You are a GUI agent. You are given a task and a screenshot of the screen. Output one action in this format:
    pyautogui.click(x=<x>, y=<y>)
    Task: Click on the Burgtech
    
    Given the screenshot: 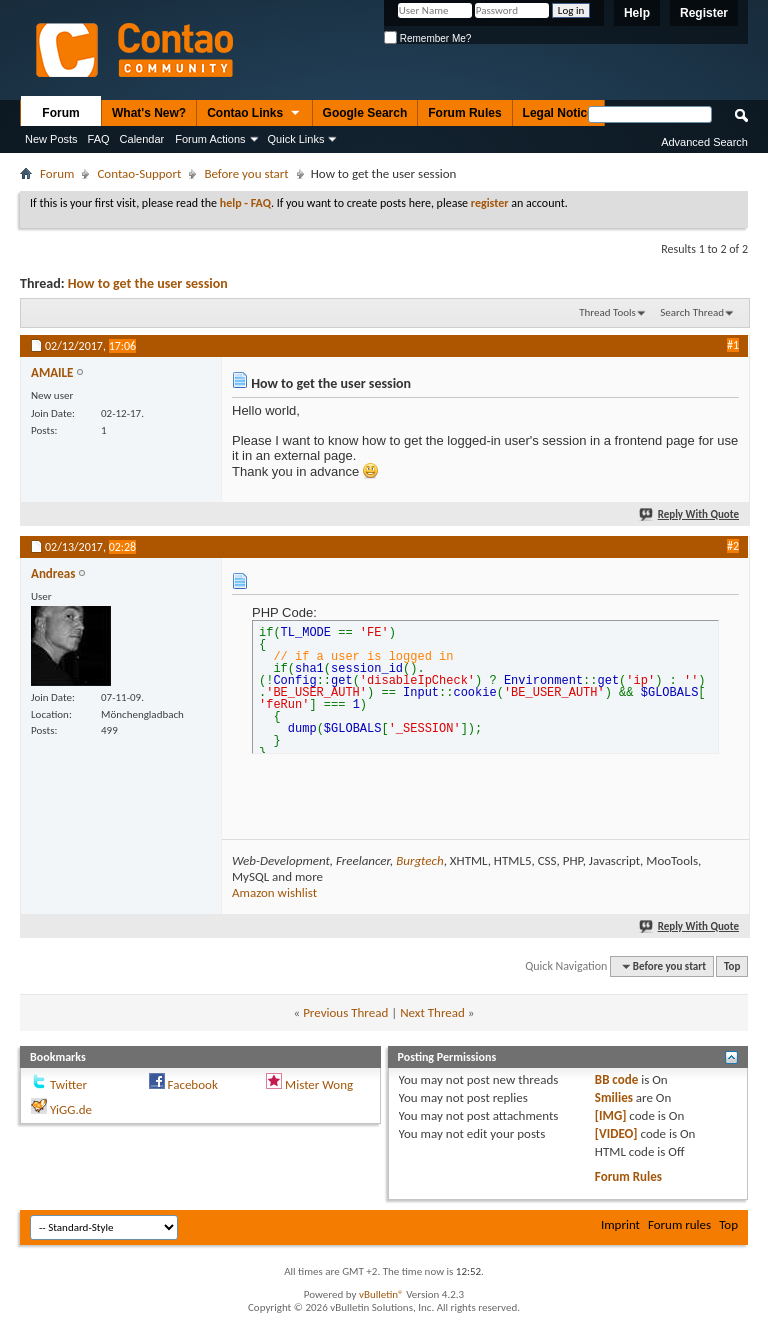 What is the action you would take?
    pyautogui.click(x=419, y=860)
    